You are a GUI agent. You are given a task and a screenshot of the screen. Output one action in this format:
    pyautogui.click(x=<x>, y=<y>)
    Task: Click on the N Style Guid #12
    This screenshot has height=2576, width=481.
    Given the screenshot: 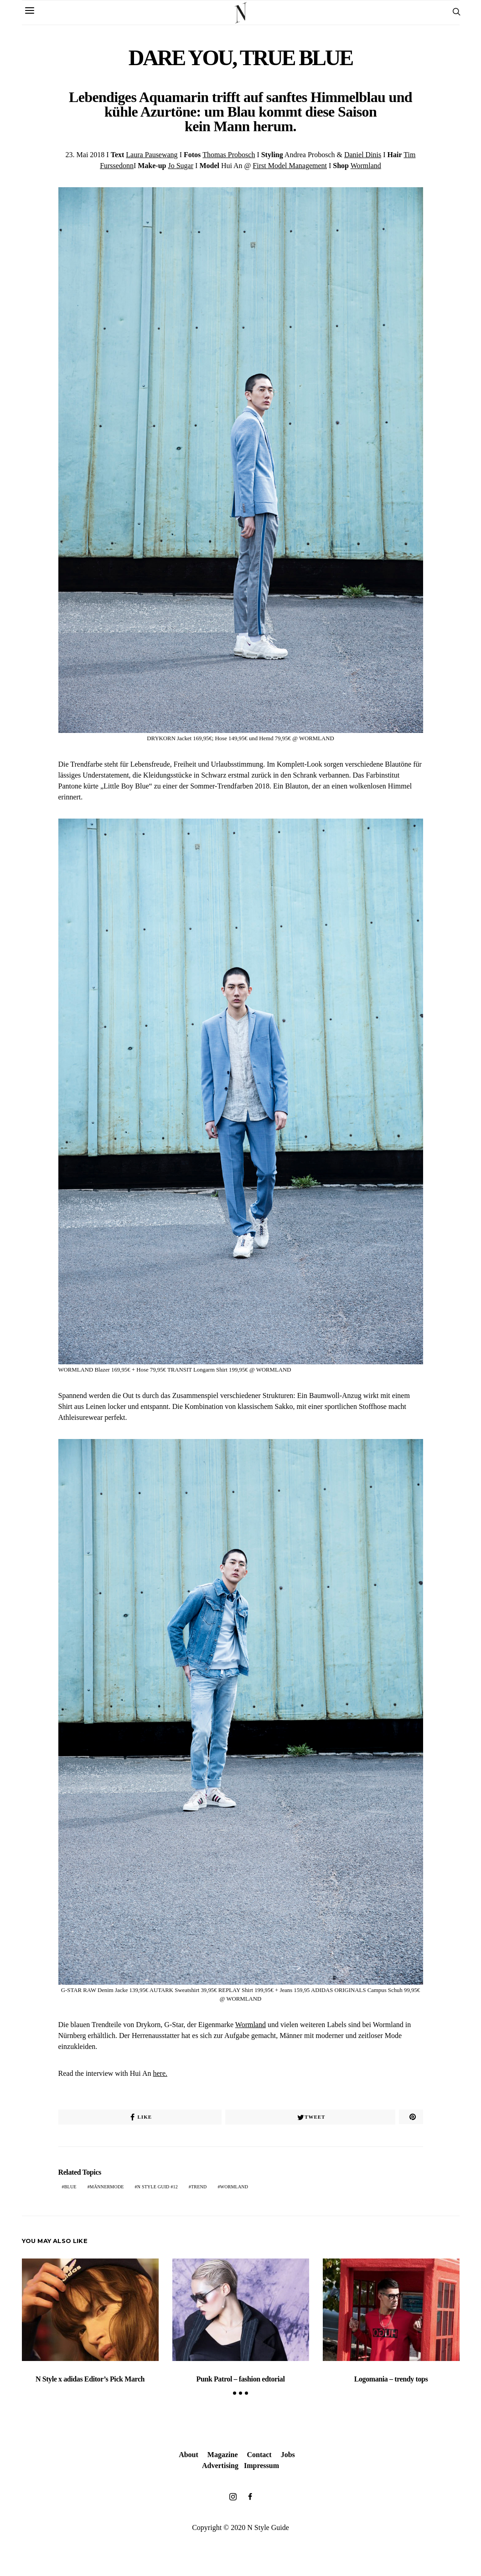 What is the action you would take?
    pyautogui.click(x=157, y=2186)
    